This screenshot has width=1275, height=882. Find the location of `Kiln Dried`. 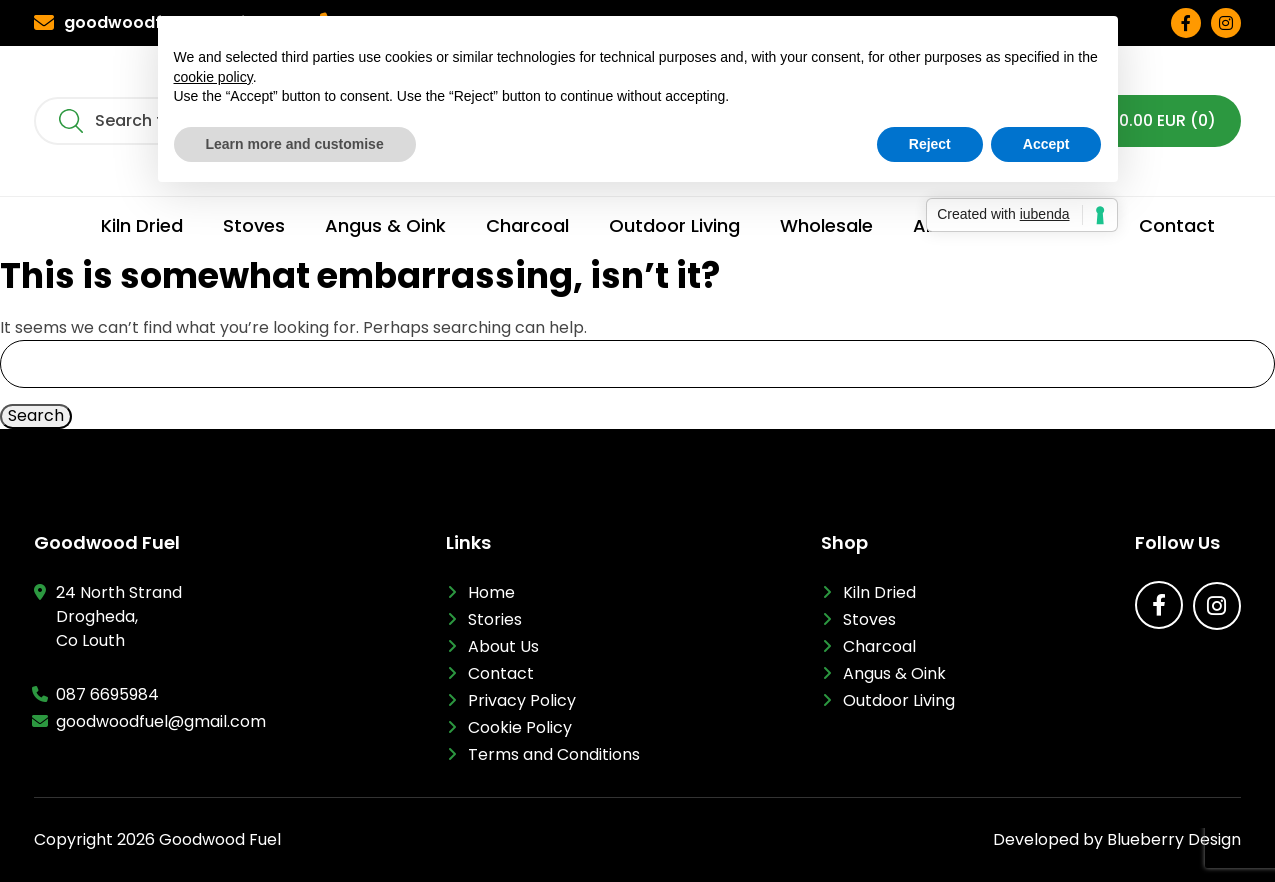

Kiln Dried is located at coordinates (879, 592).